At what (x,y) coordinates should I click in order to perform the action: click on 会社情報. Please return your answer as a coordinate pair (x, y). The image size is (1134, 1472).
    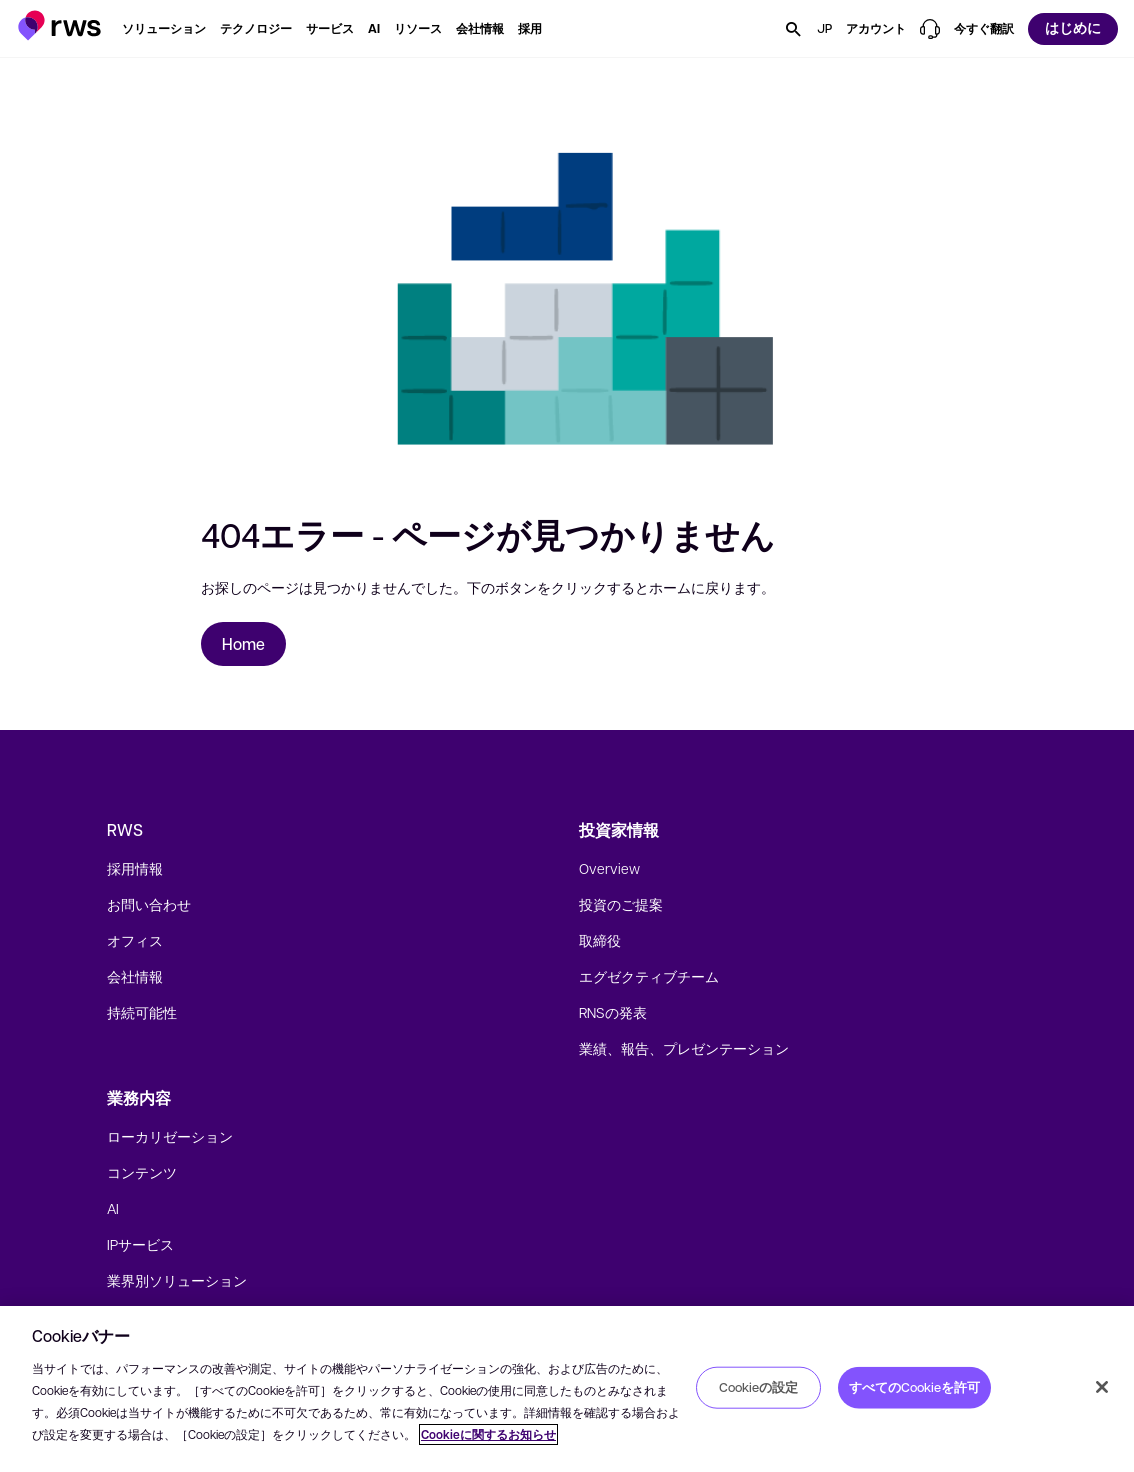
    Looking at the image, I should click on (135, 976).